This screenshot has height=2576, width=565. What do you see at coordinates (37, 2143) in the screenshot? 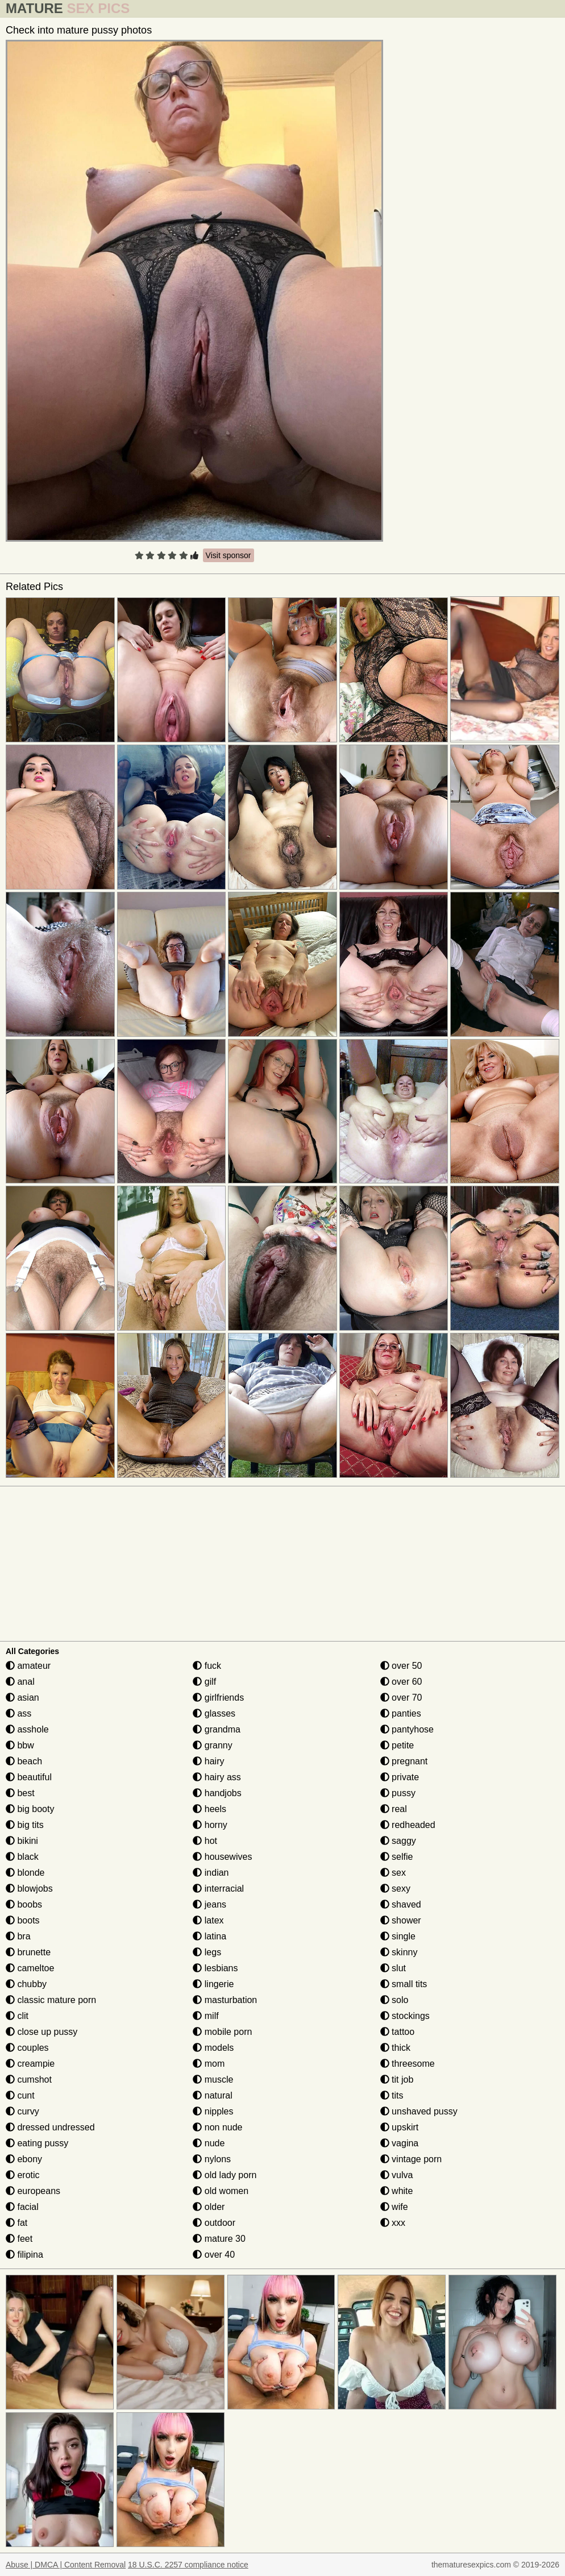
I see `eating pussy` at bounding box center [37, 2143].